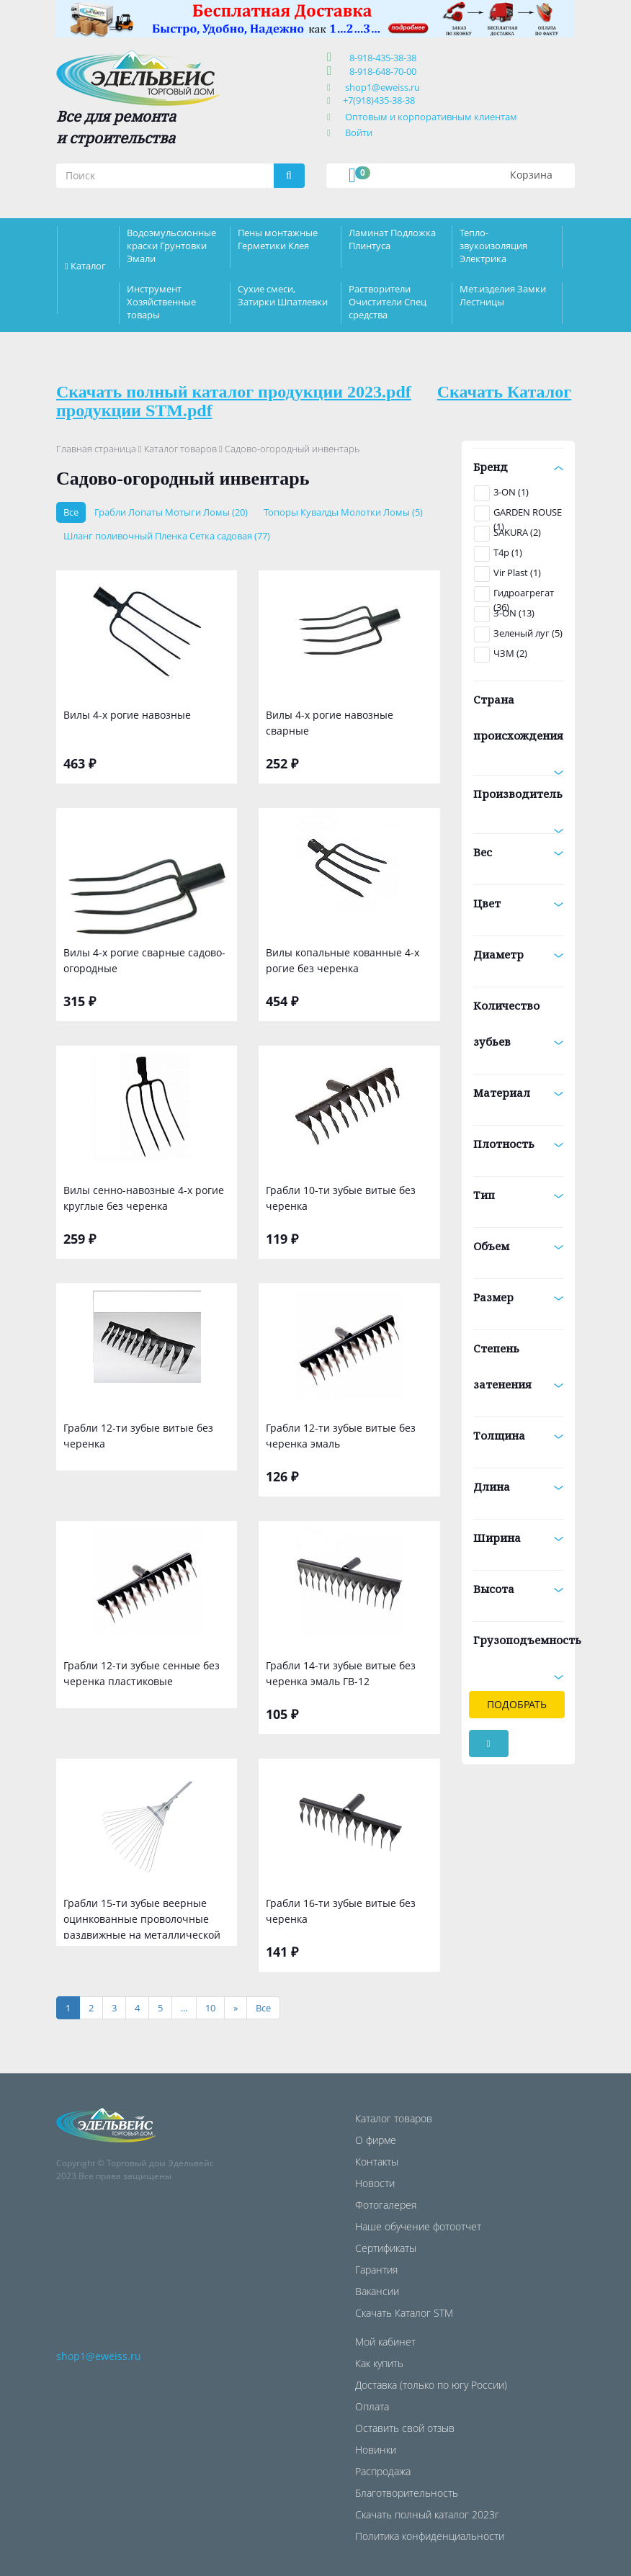 This screenshot has width=631, height=2576. Describe the element at coordinates (405, 2428) in the screenshot. I see `Оставить свой отзыв` at that location.